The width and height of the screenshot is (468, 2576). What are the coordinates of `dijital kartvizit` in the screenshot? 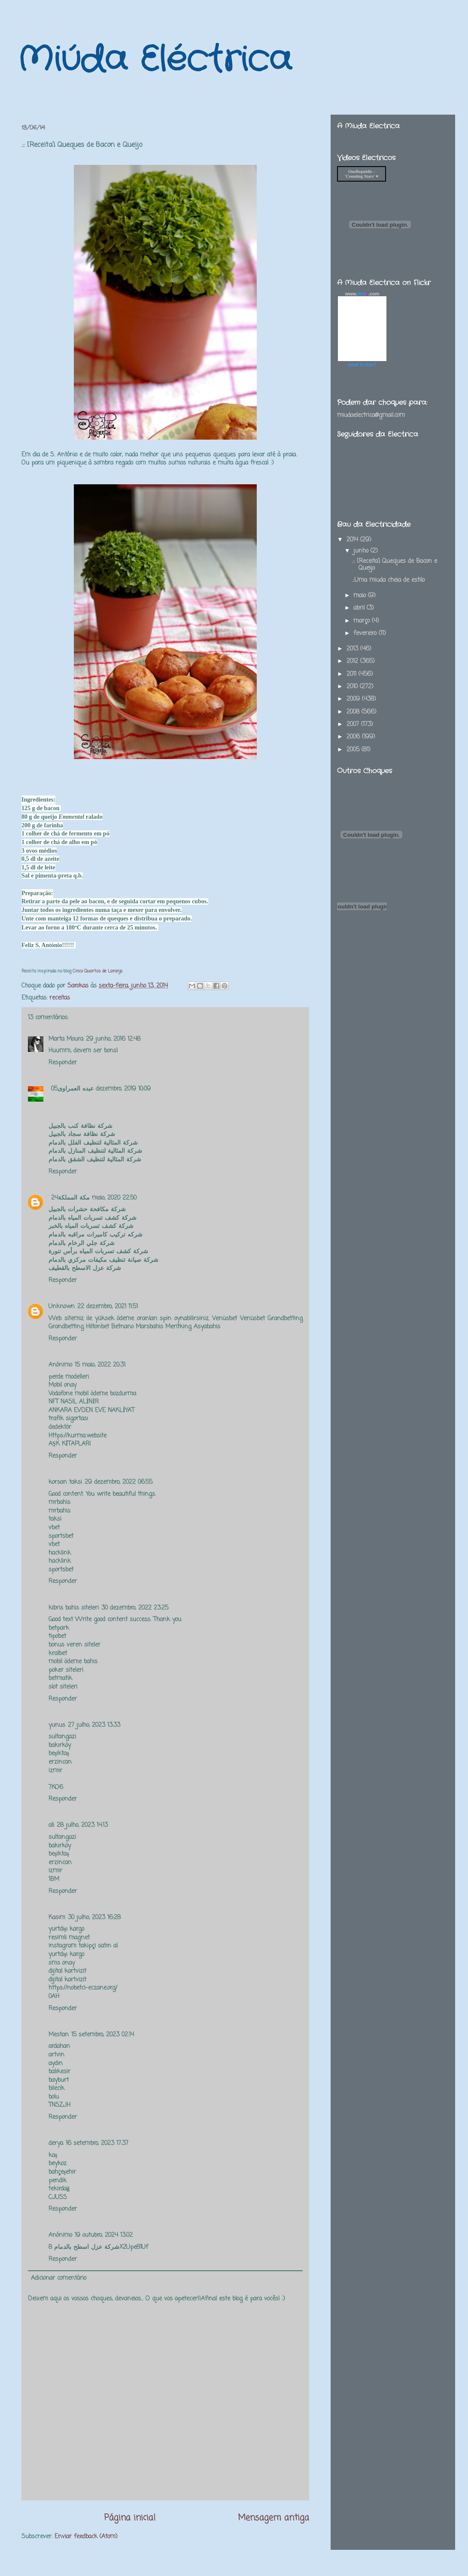 It's located at (67, 1971).